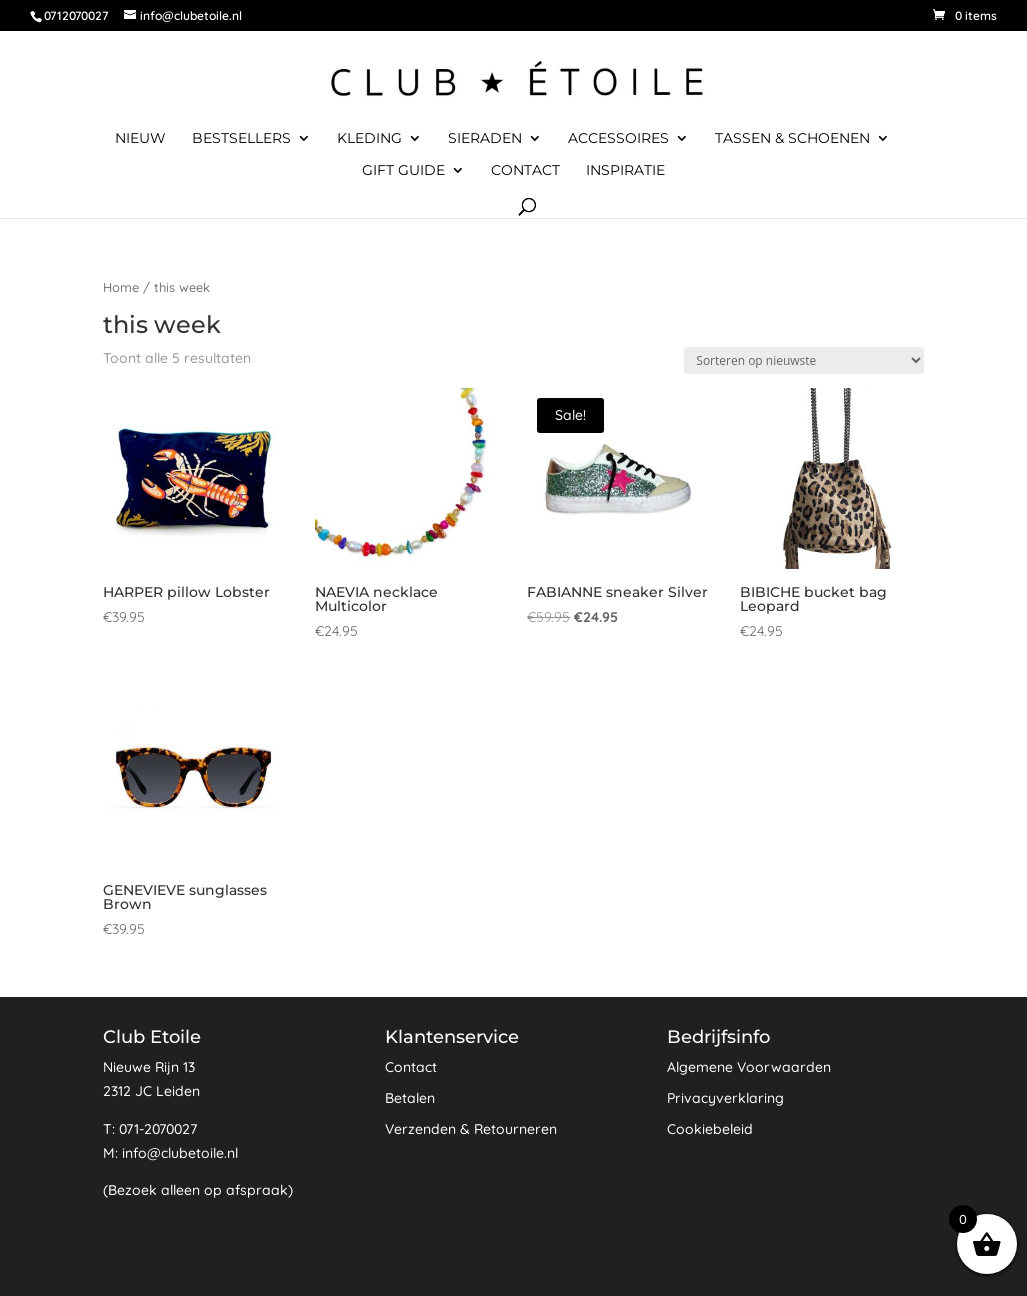 The height and width of the screenshot is (1296, 1027). I want to click on [Winkelbestelling], so click(804, 360).